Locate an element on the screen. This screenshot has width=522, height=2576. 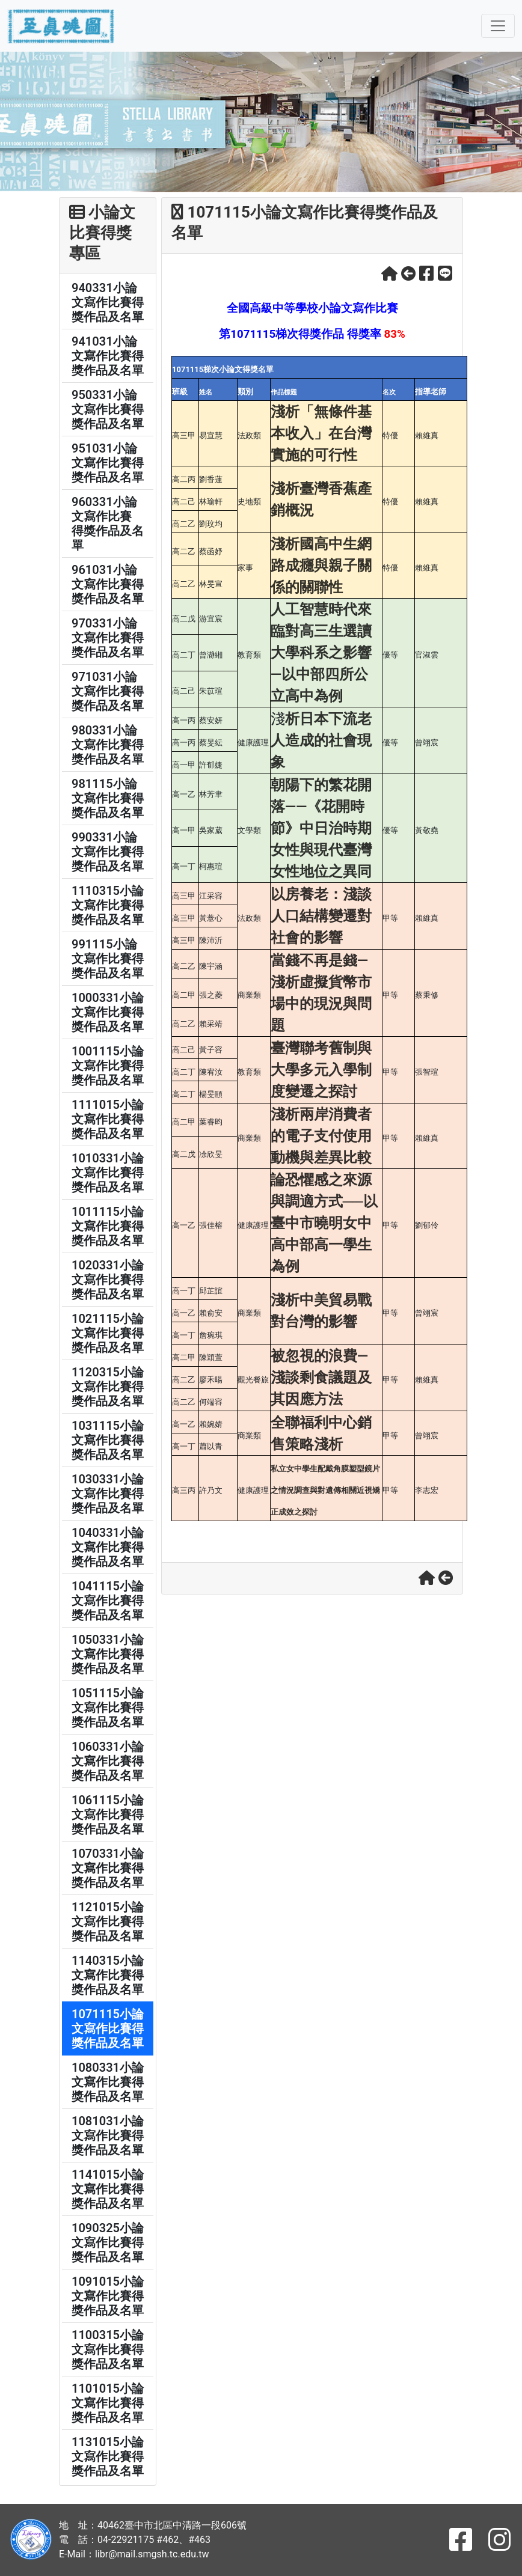
1061115小論文寫作比賽得獎作品及名單 is located at coordinates (108, 1814).